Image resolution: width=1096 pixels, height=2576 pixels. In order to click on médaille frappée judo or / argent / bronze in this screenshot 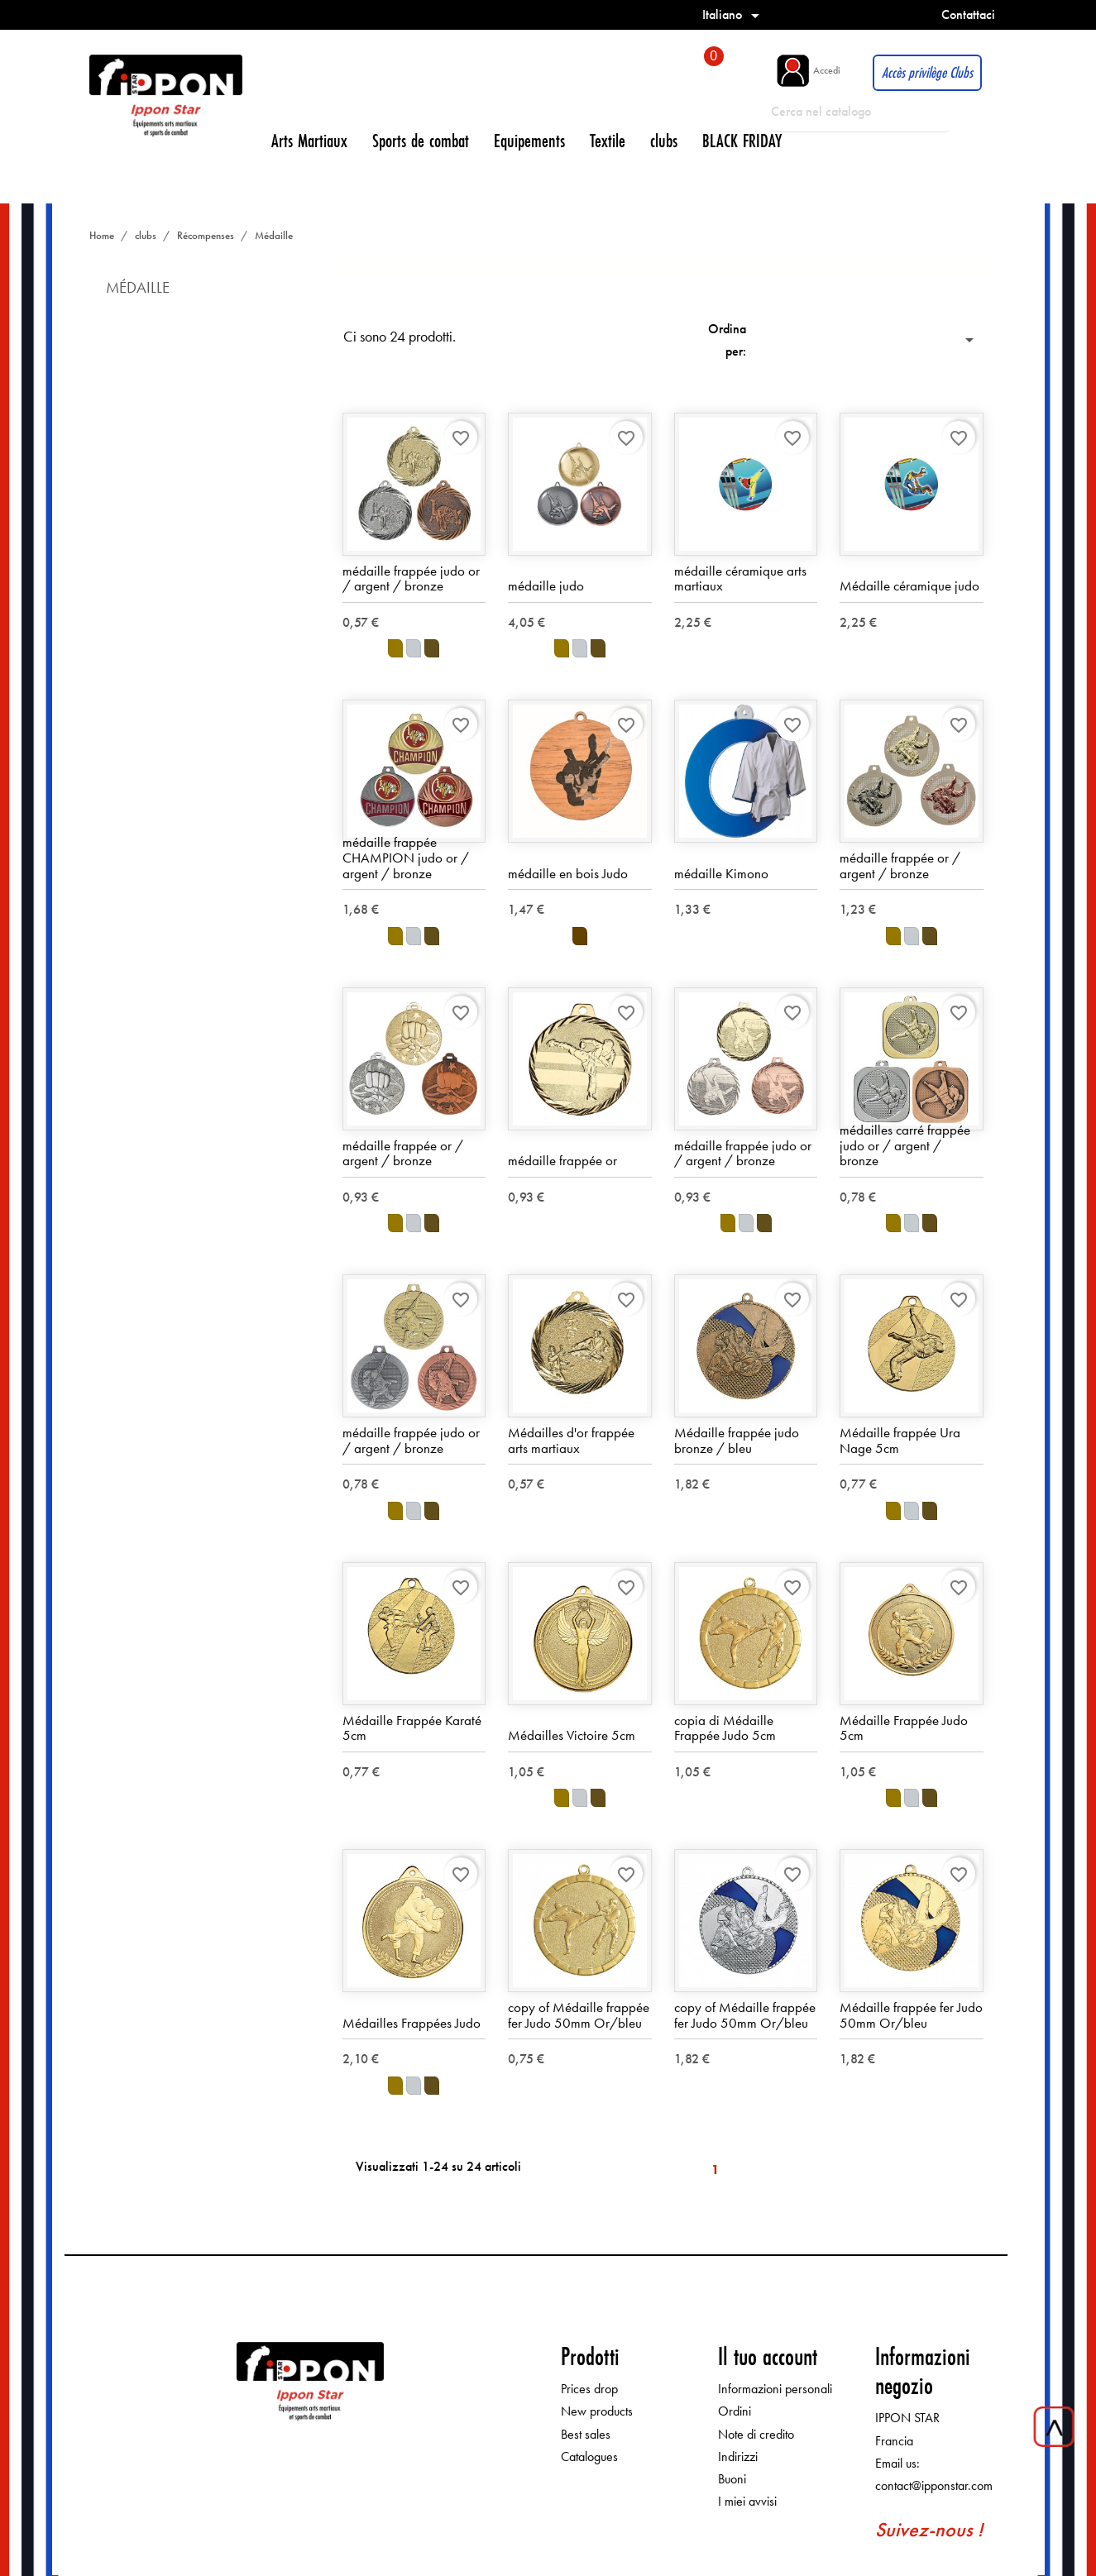, I will do `click(411, 578)`.